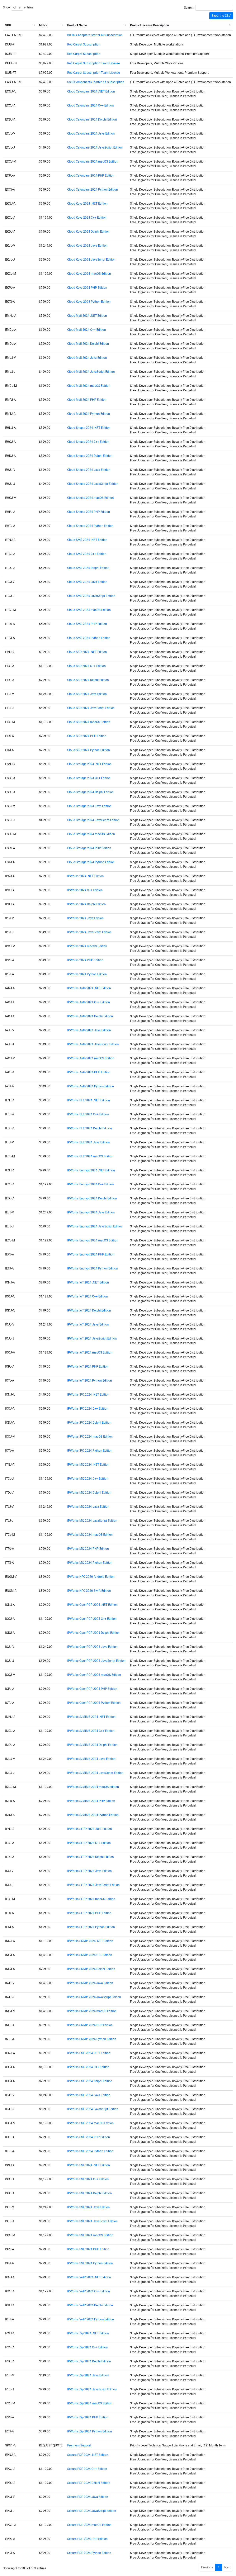 The image size is (236, 2576). What do you see at coordinates (10, 2067) in the screenshot?
I see `IHCJ-A` at bounding box center [10, 2067].